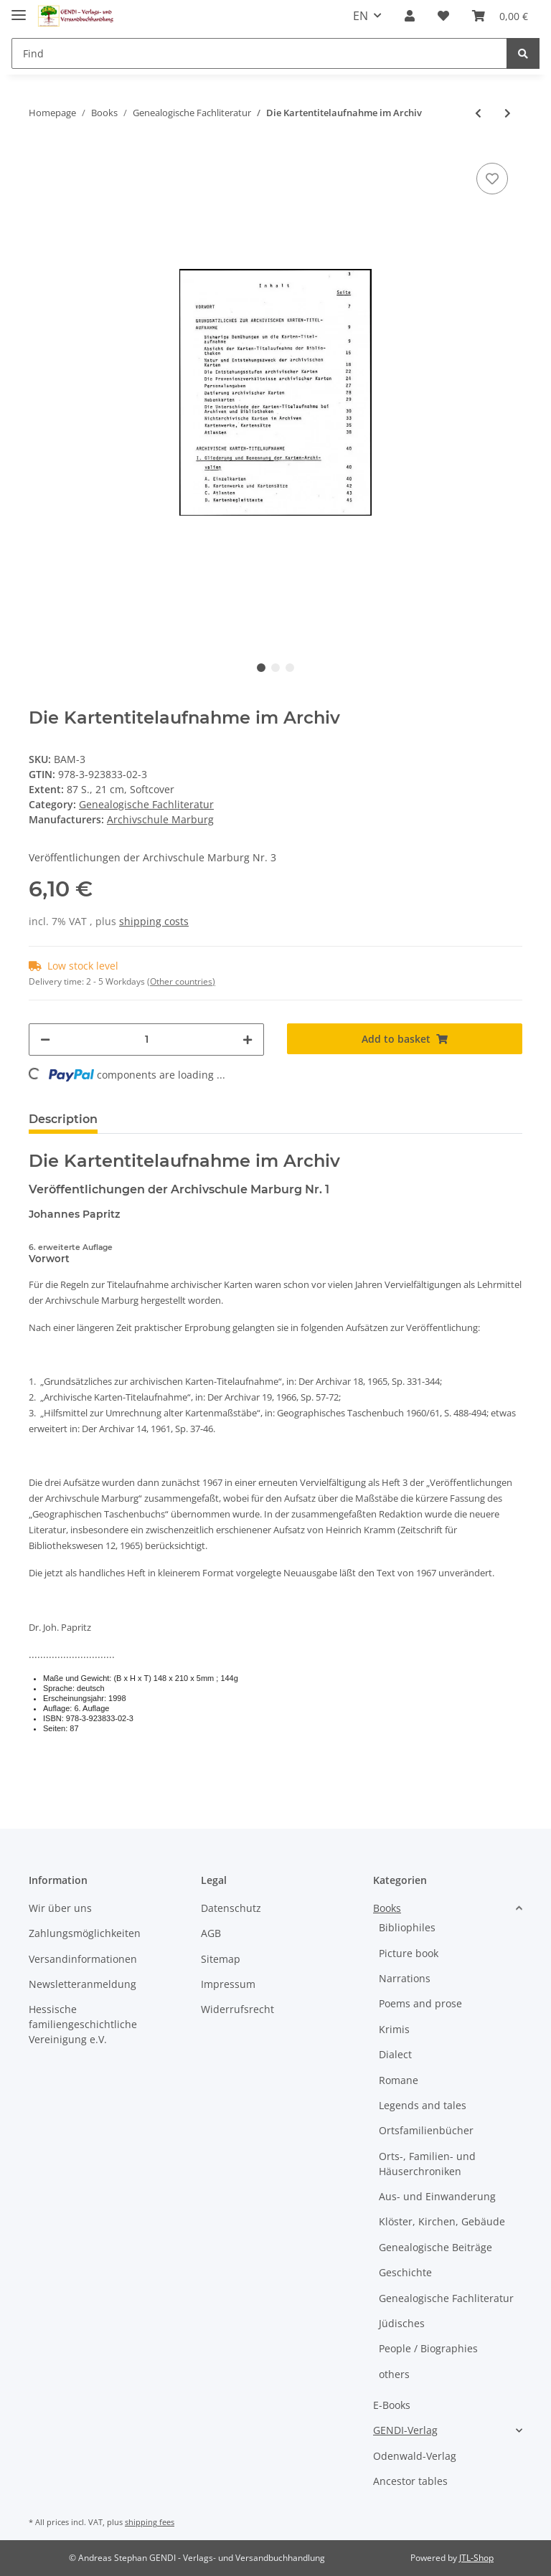 The height and width of the screenshot is (2576, 551). What do you see at coordinates (435, 2247) in the screenshot?
I see `Genealogische Beiträge` at bounding box center [435, 2247].